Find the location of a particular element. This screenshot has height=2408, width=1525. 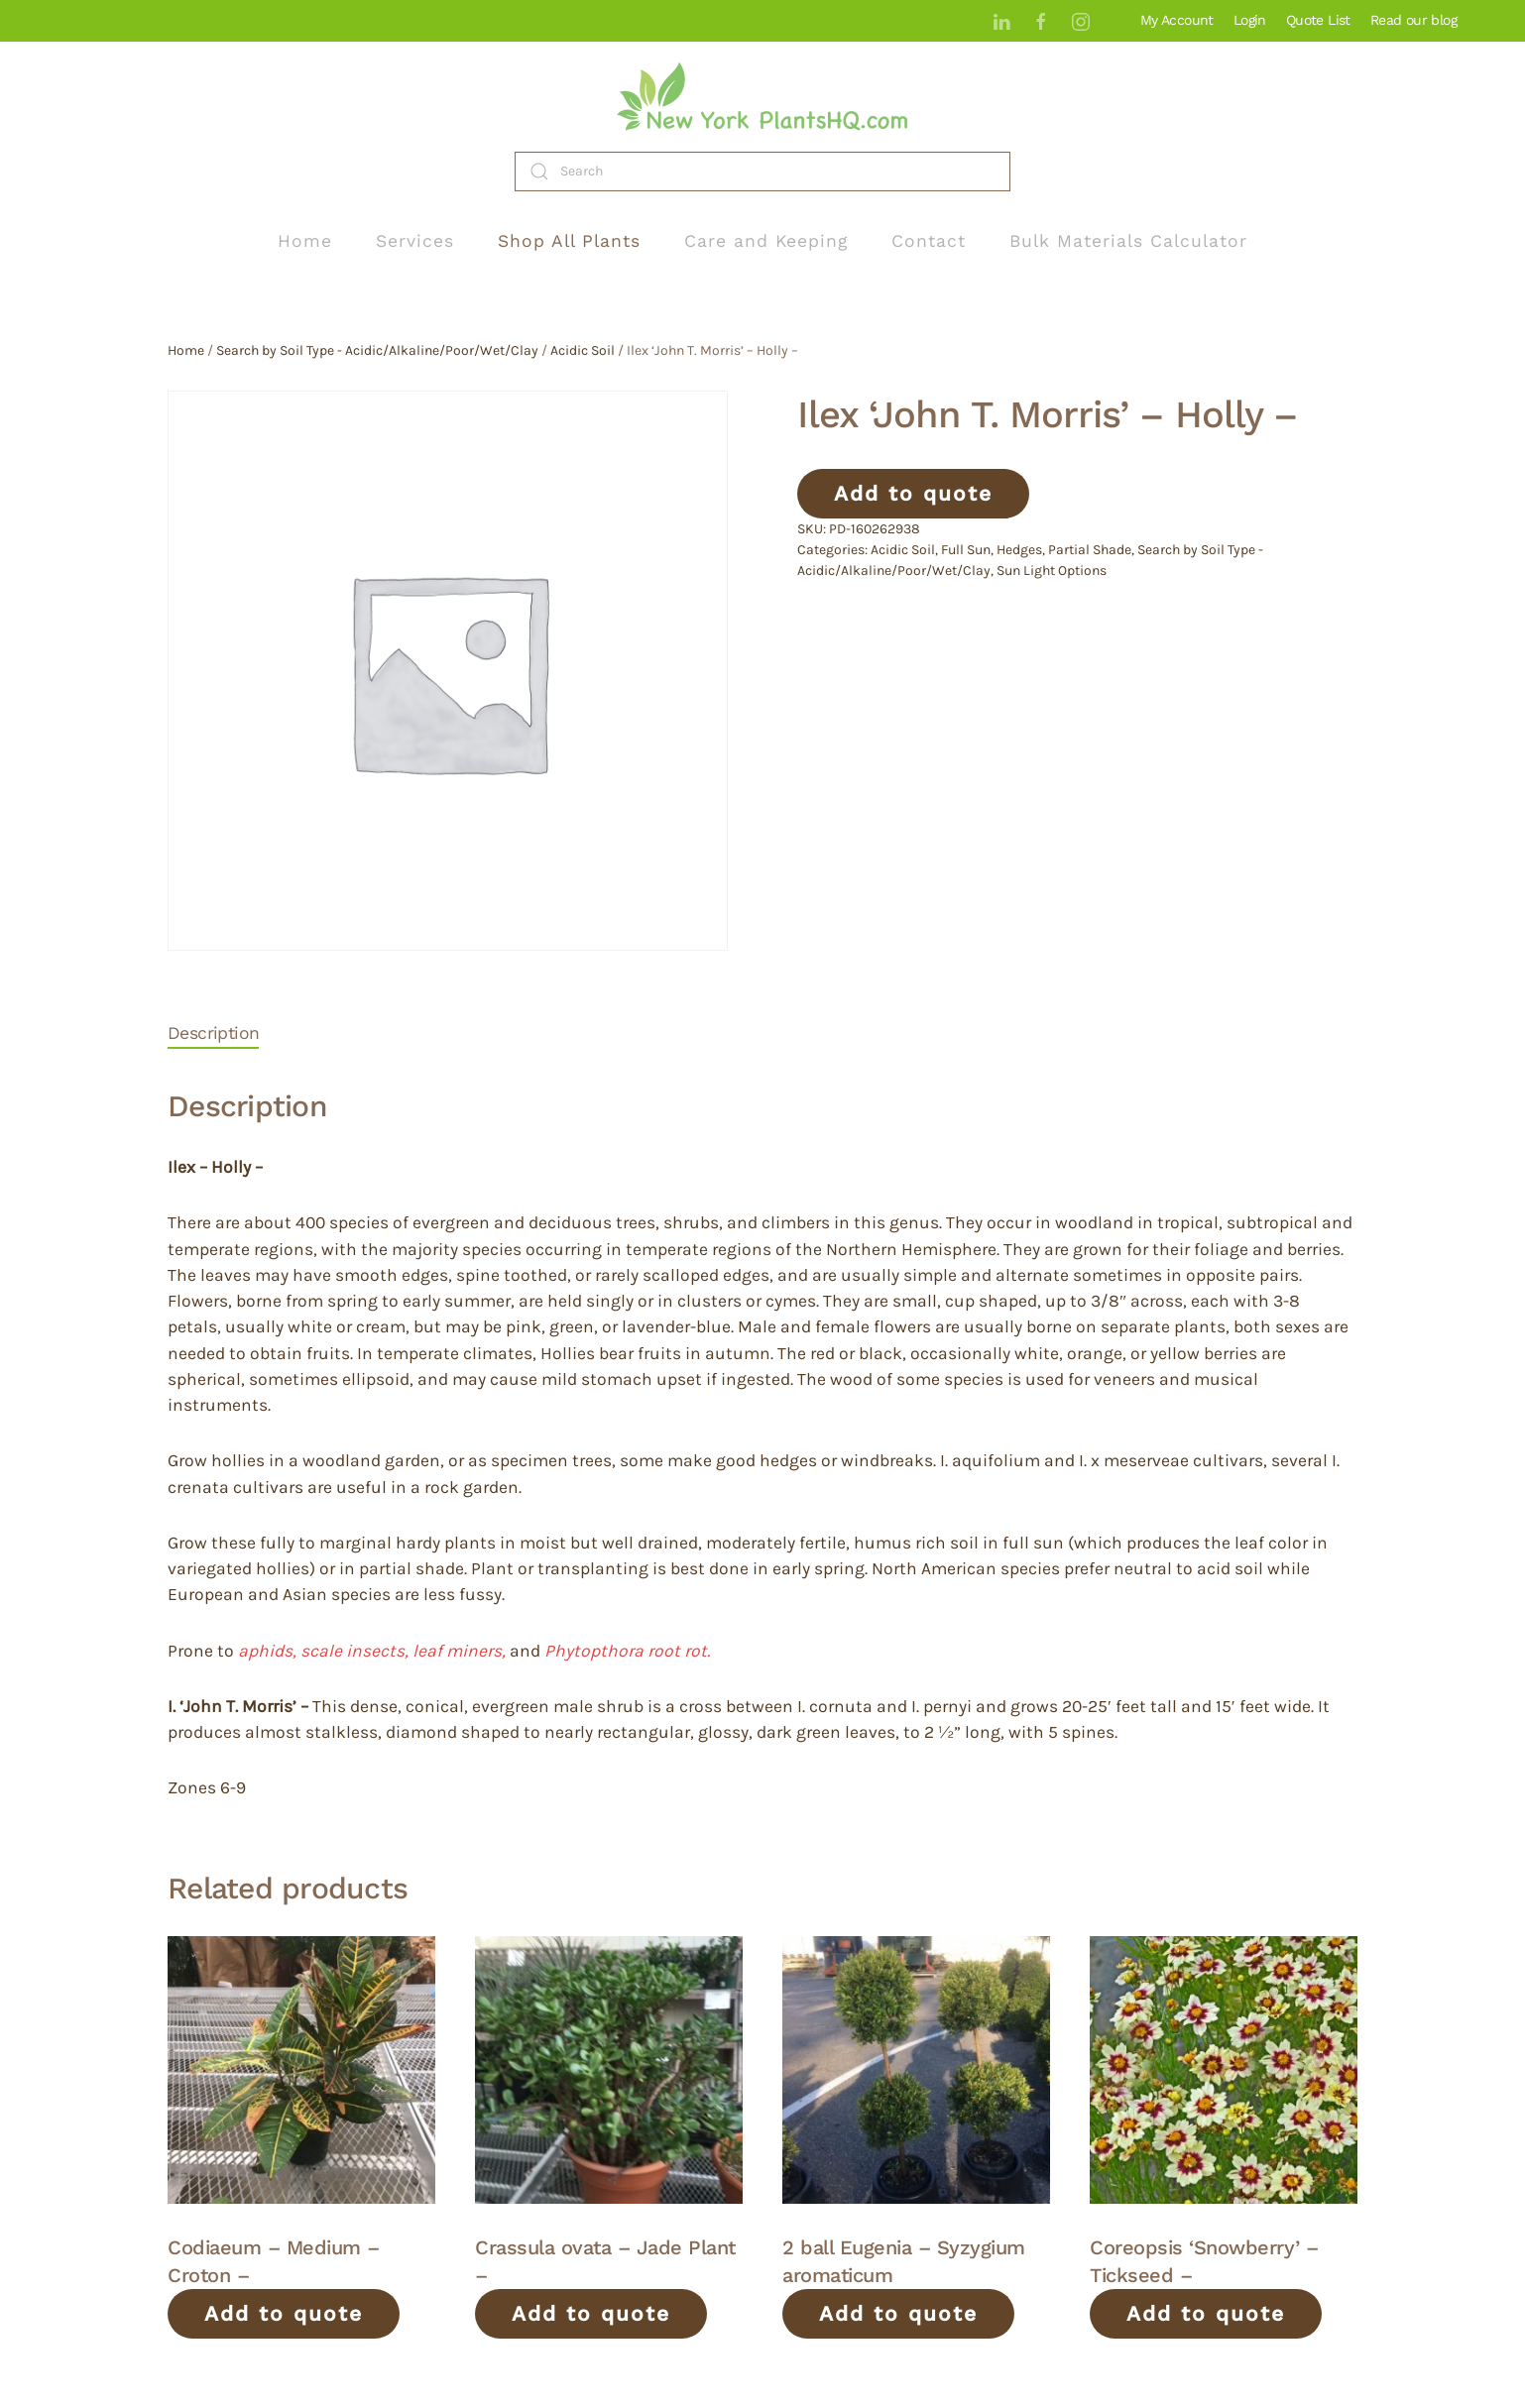

Hedges is located at coordinates (1019, 549).